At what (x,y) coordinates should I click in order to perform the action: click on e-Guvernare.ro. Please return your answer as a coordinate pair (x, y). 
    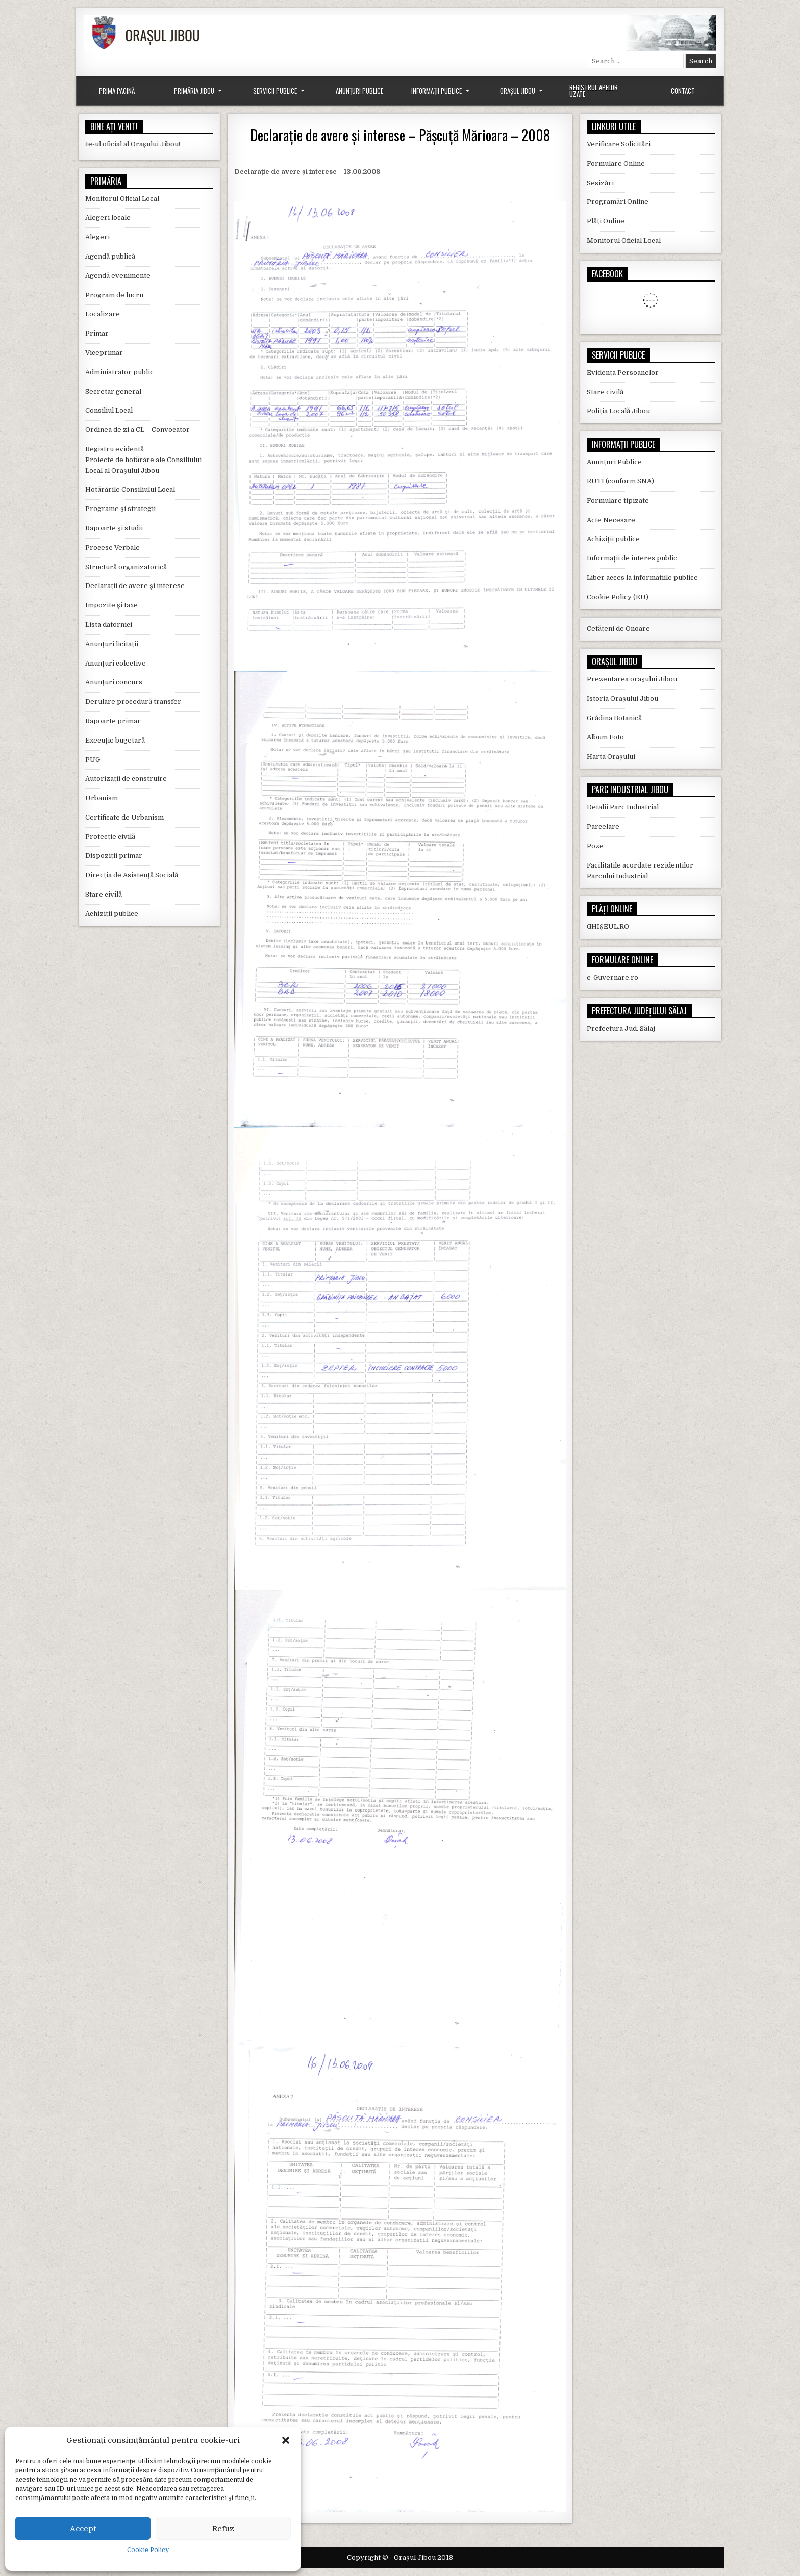
    Looking at the image, I should click on (612, 977).